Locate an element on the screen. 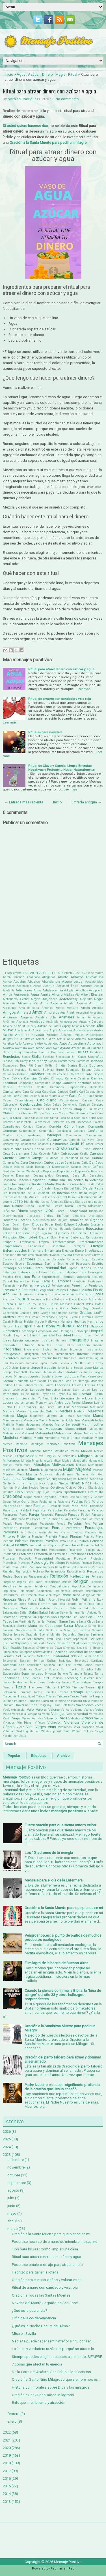 This screenshot has height=2576, width=106. Capitalismo is located at coordinates (12, 1092).